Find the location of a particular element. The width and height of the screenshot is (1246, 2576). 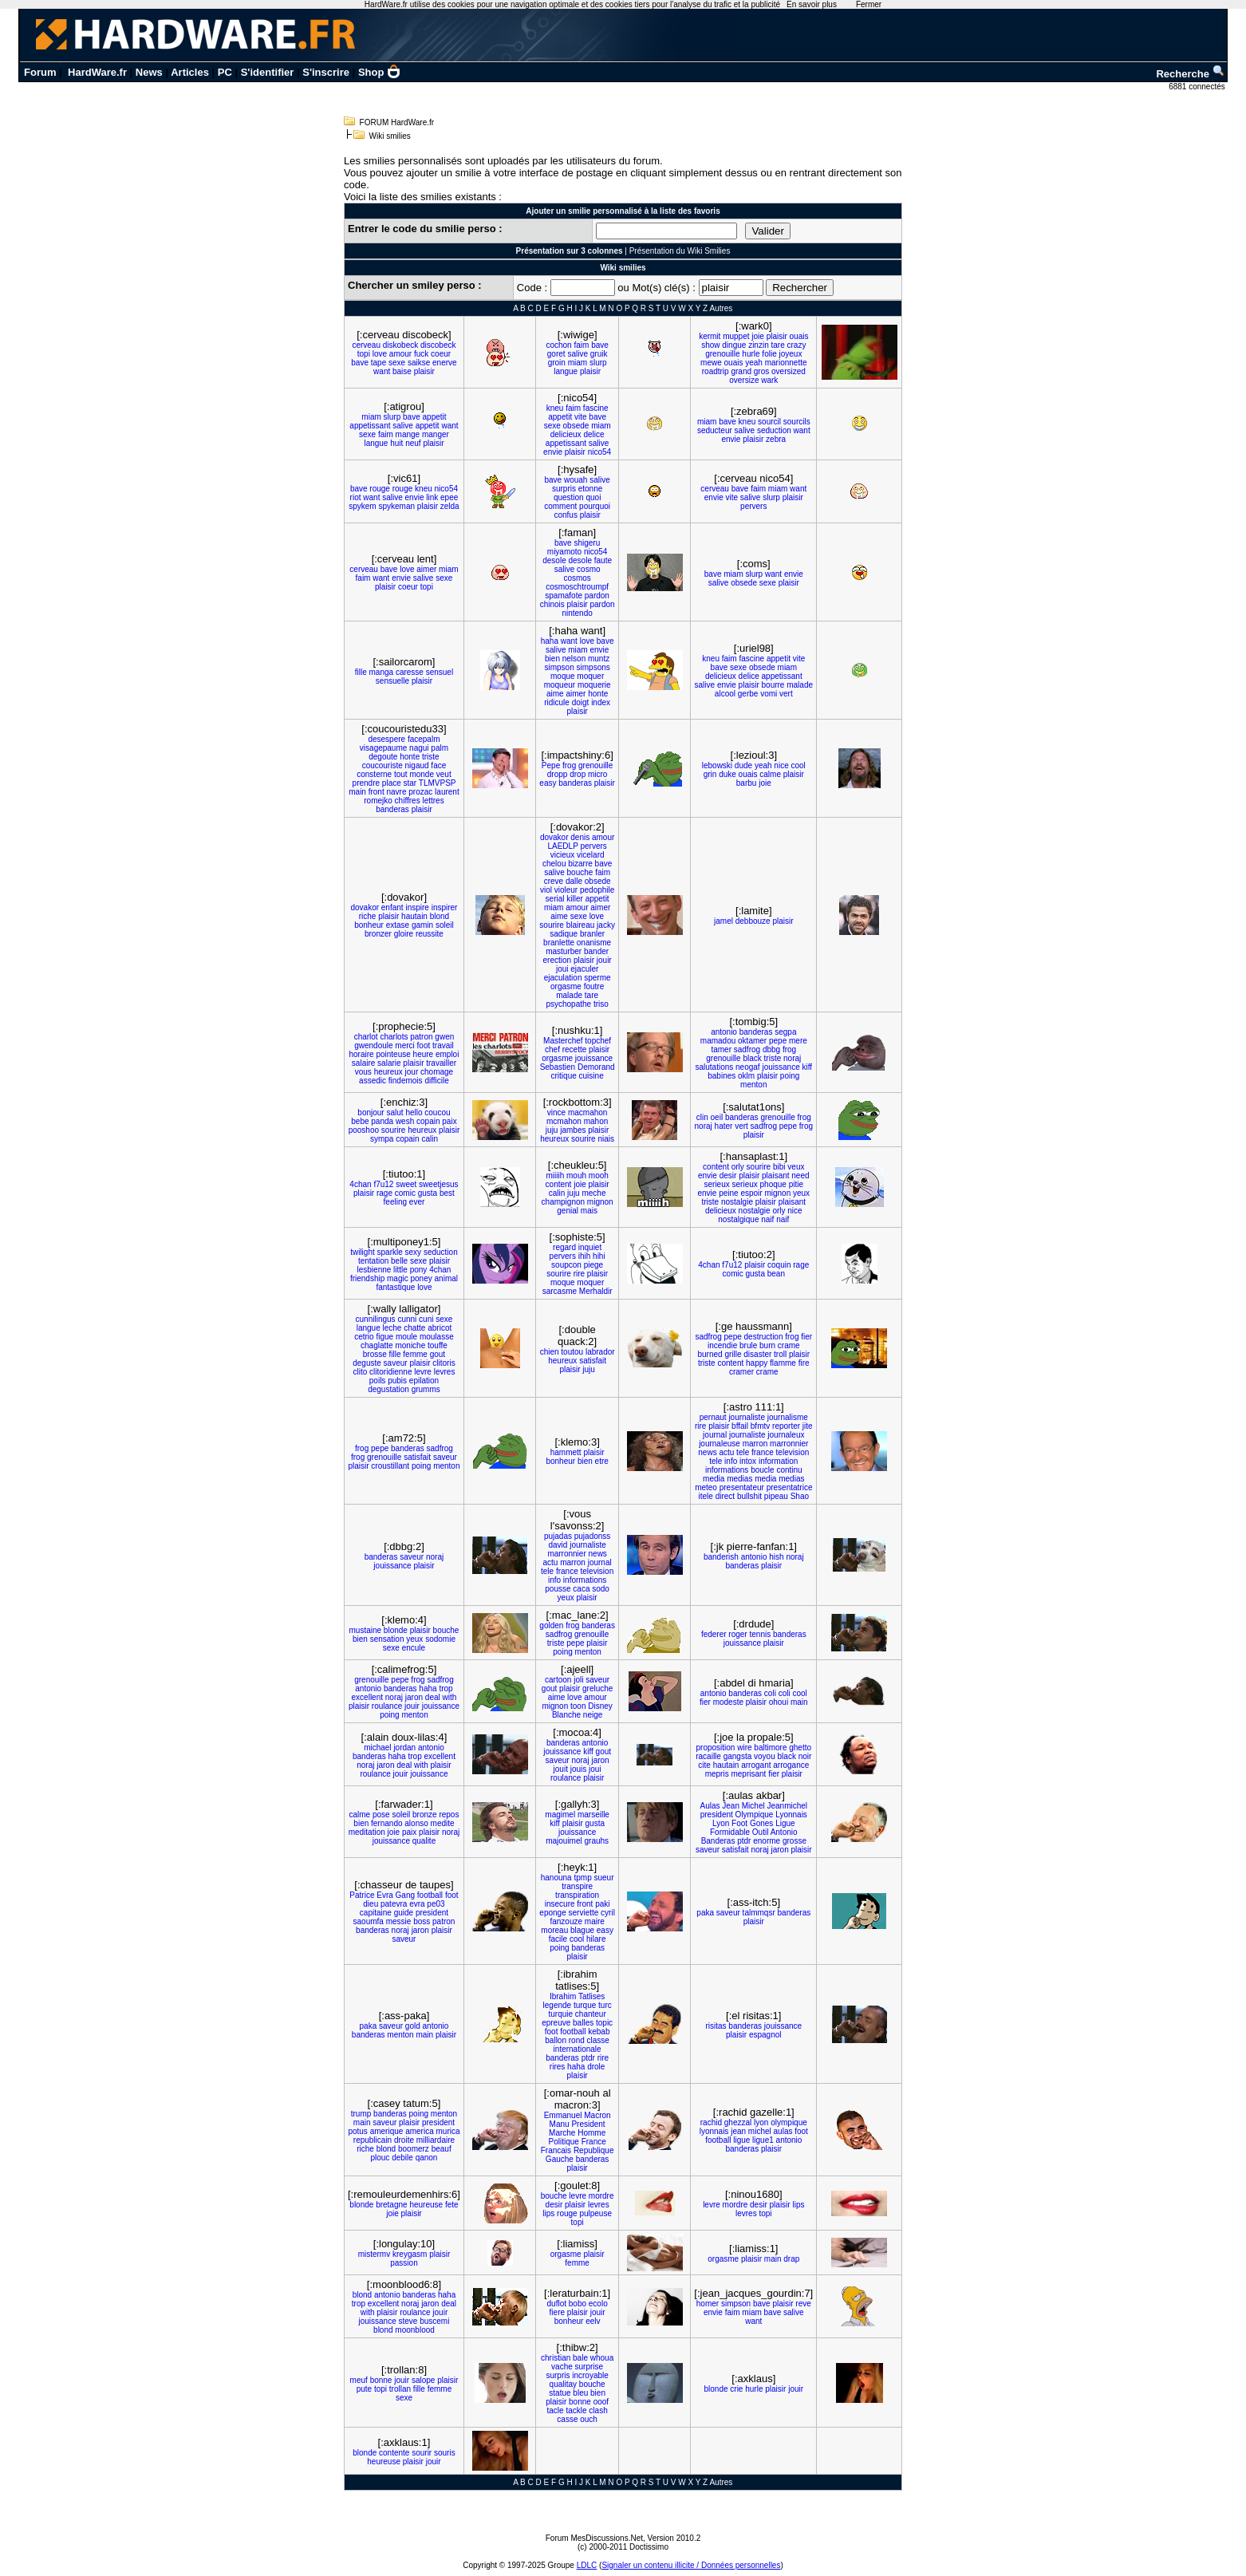

fuck is located at coordinates (421, 353).